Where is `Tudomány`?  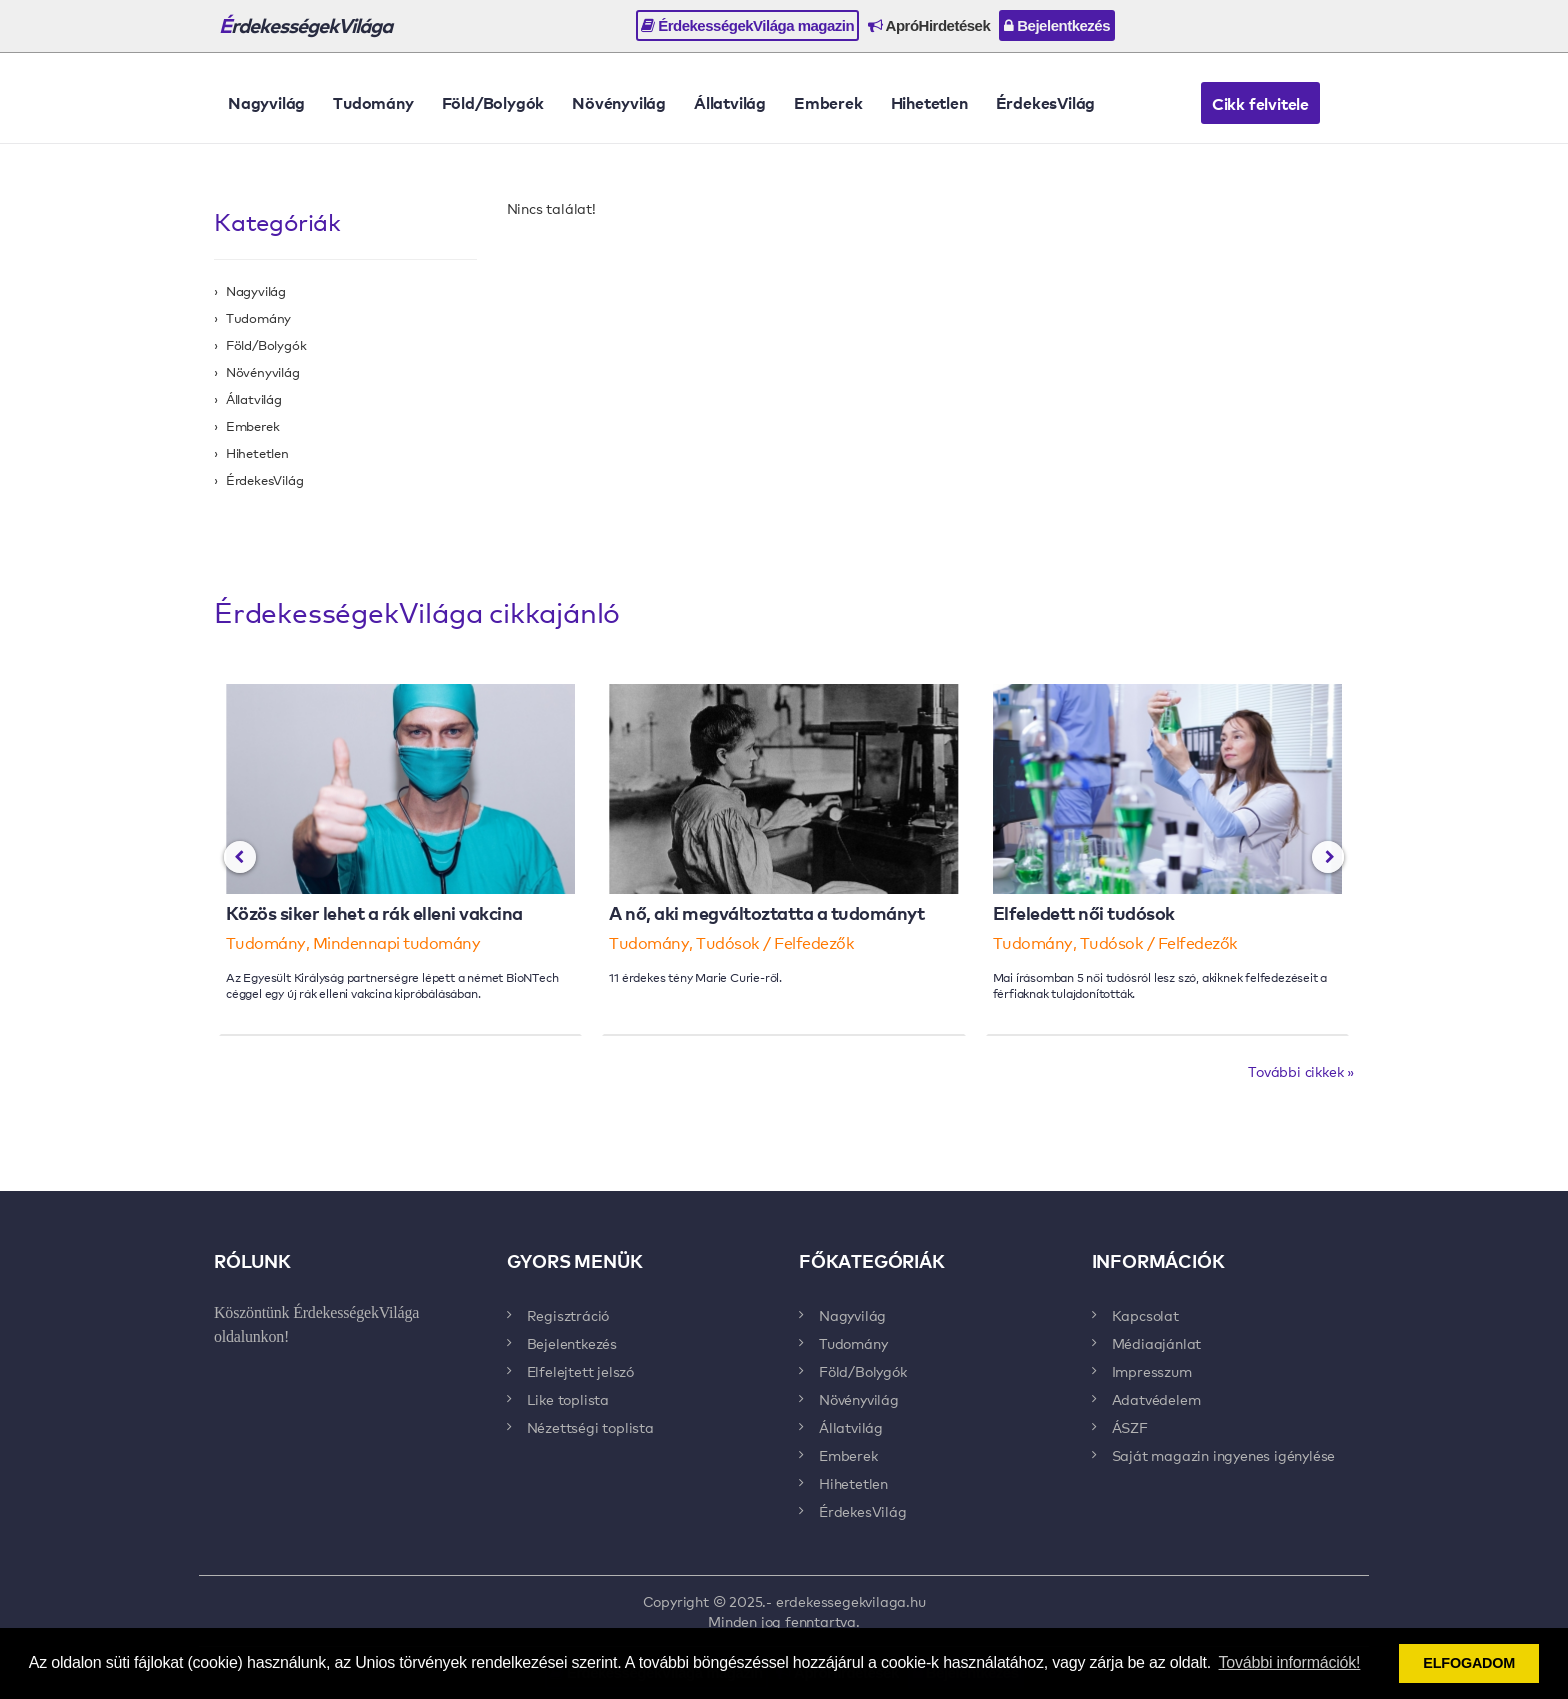
Tudomány is located at coordinates (373, 102).